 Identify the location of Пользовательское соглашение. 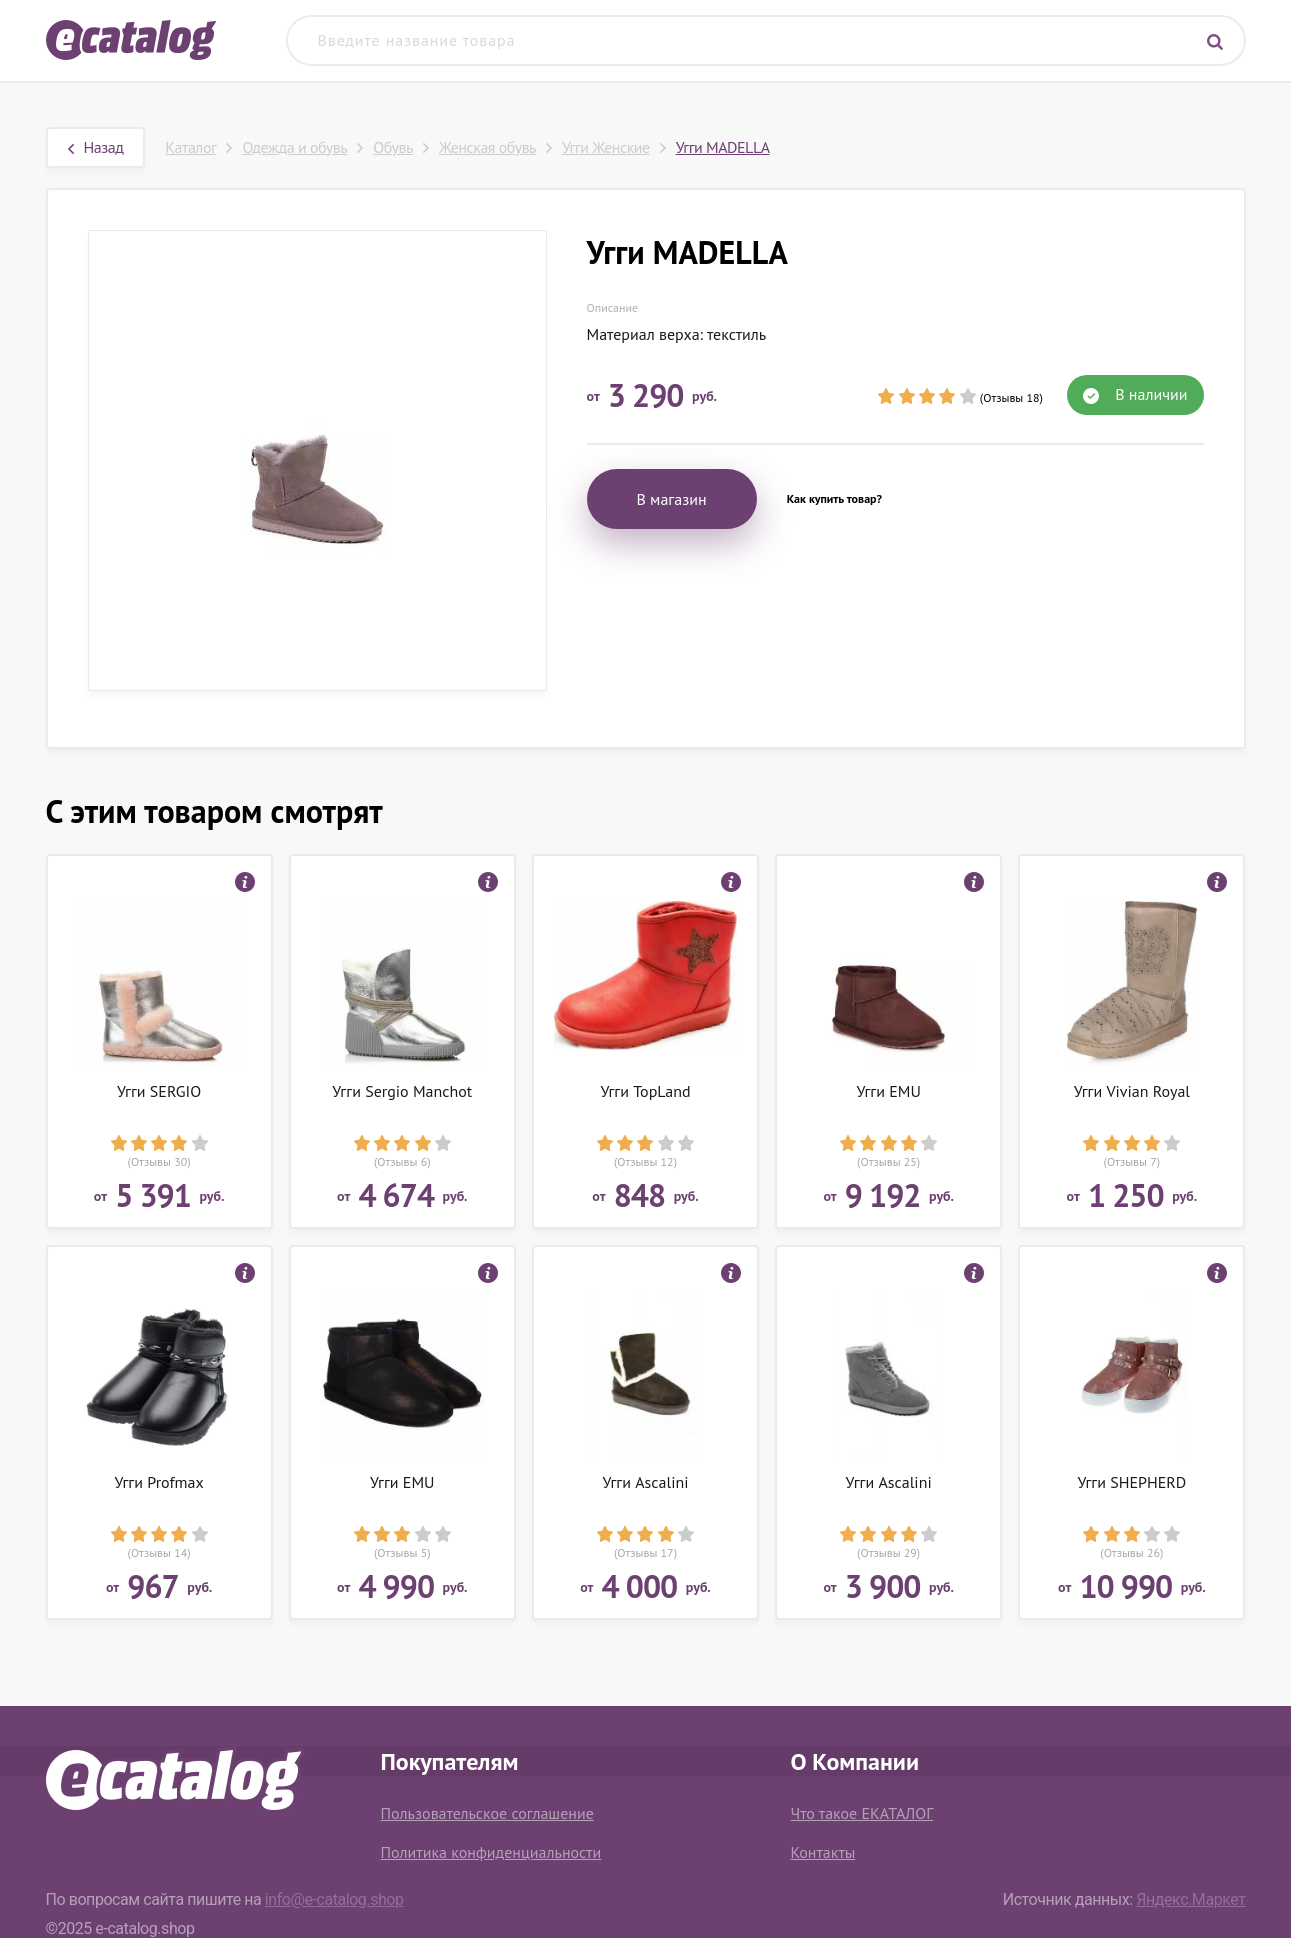
(487, 1813).